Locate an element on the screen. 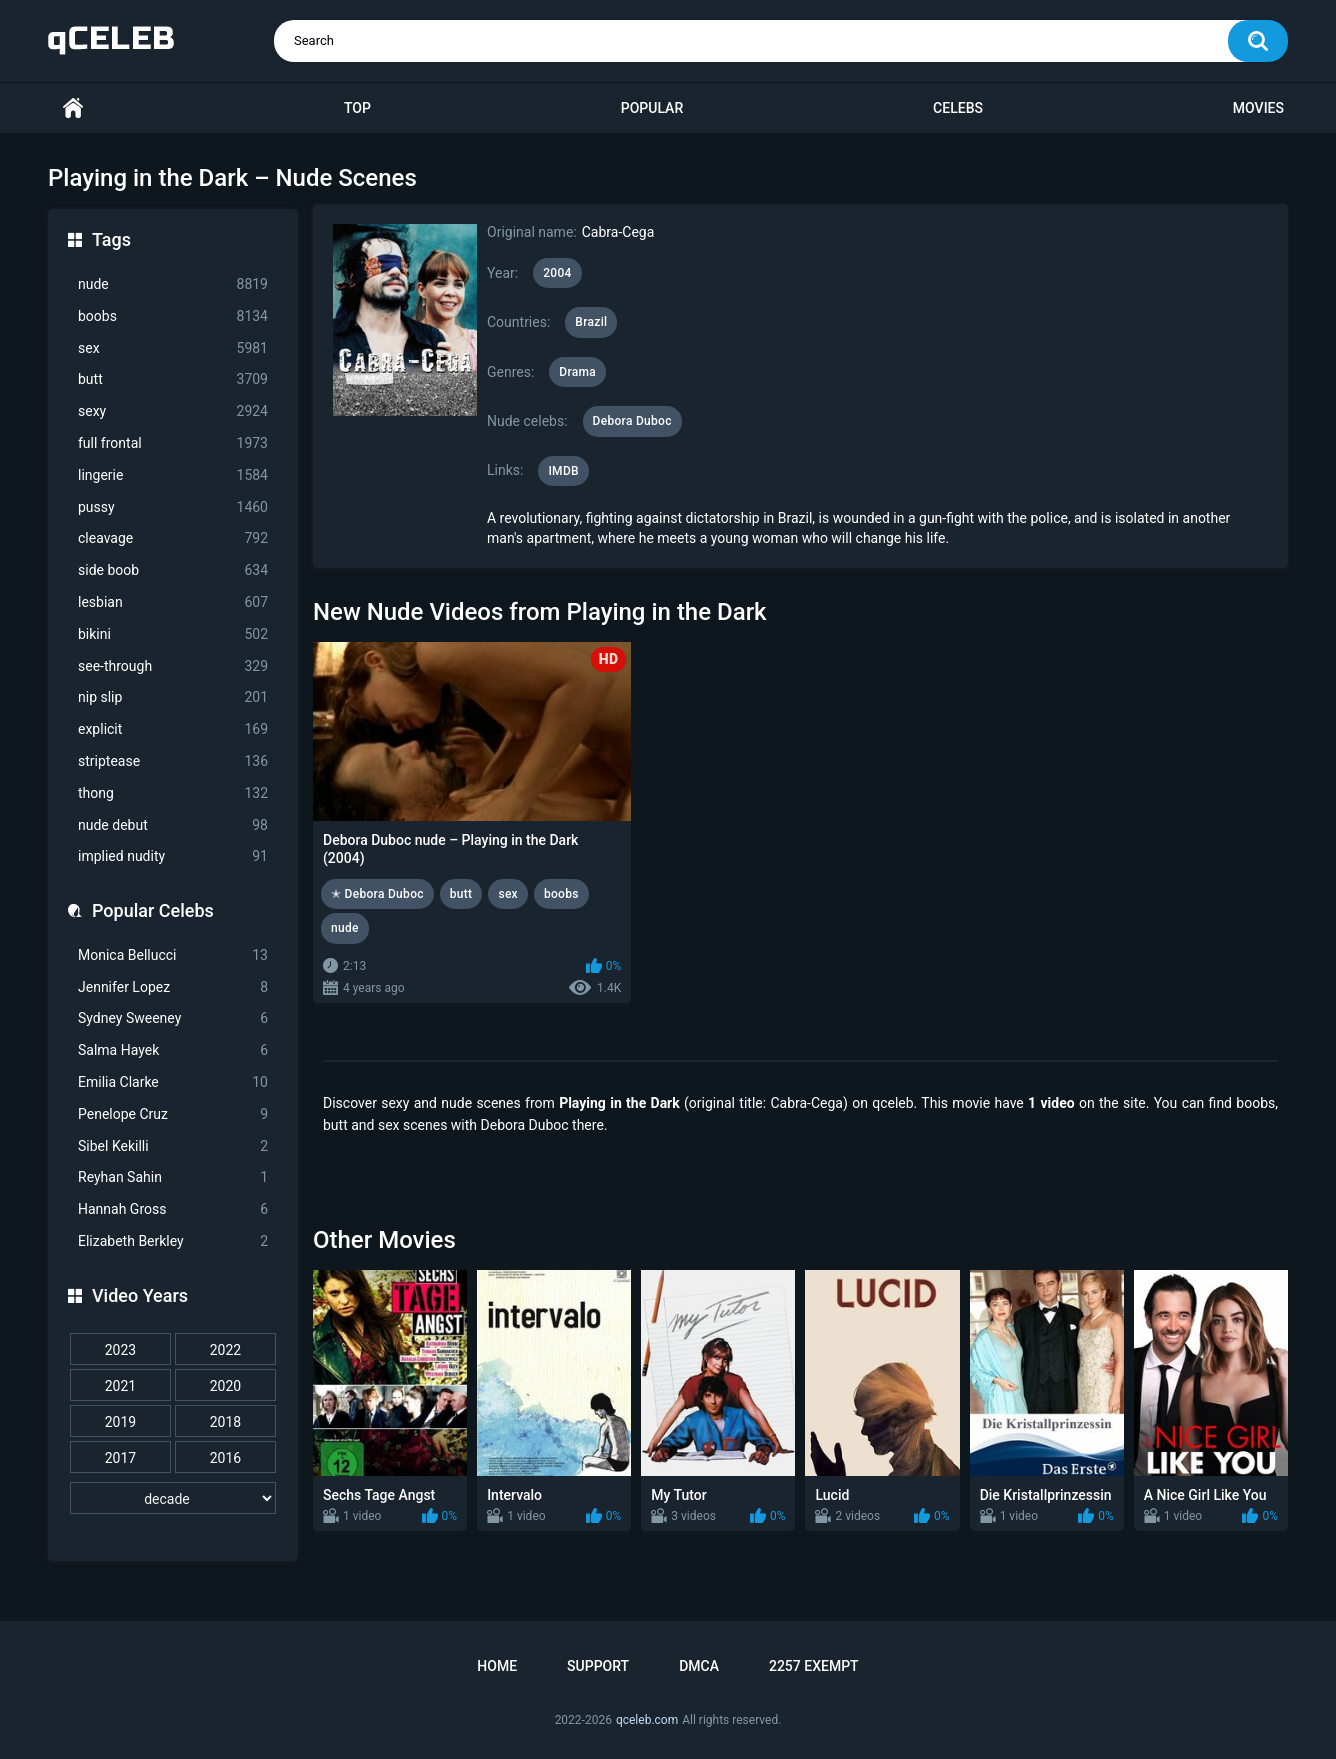 This screenshot has height=1759, width=1336. 2020 is located at coordinates (225, 1386).